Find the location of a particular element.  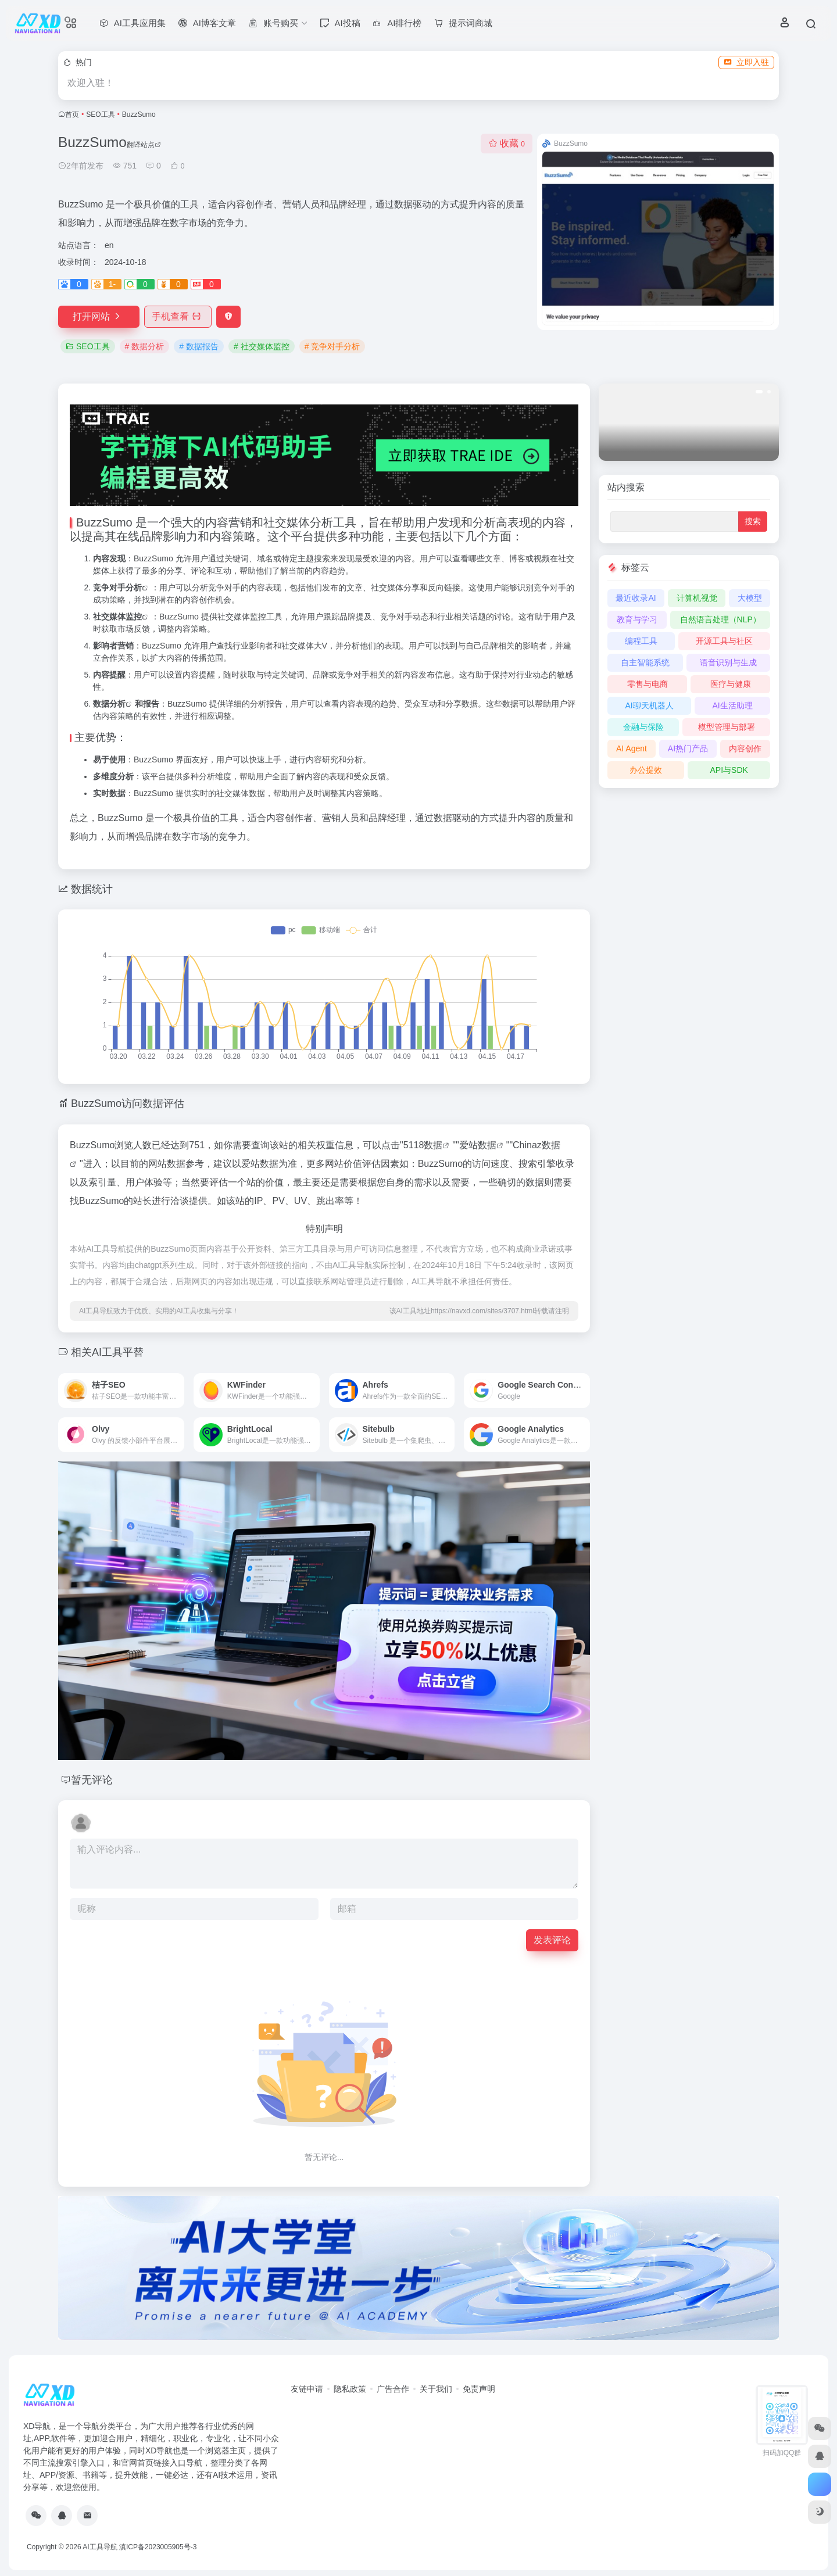

隐私政策 is located at coordinates (350, 2389).